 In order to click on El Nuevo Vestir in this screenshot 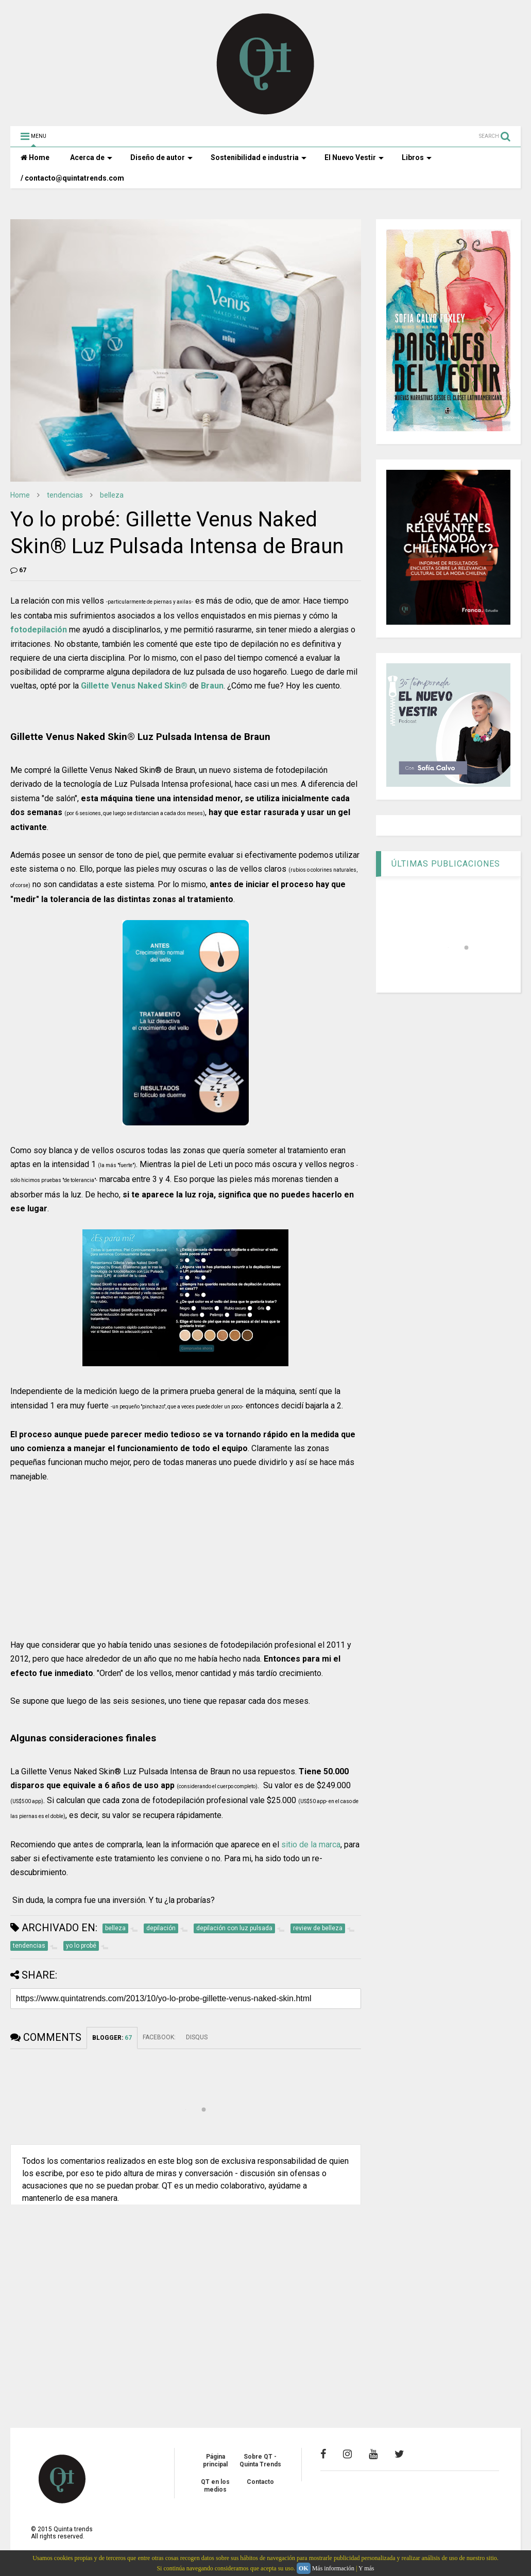, I will do `click(354, 157)`.